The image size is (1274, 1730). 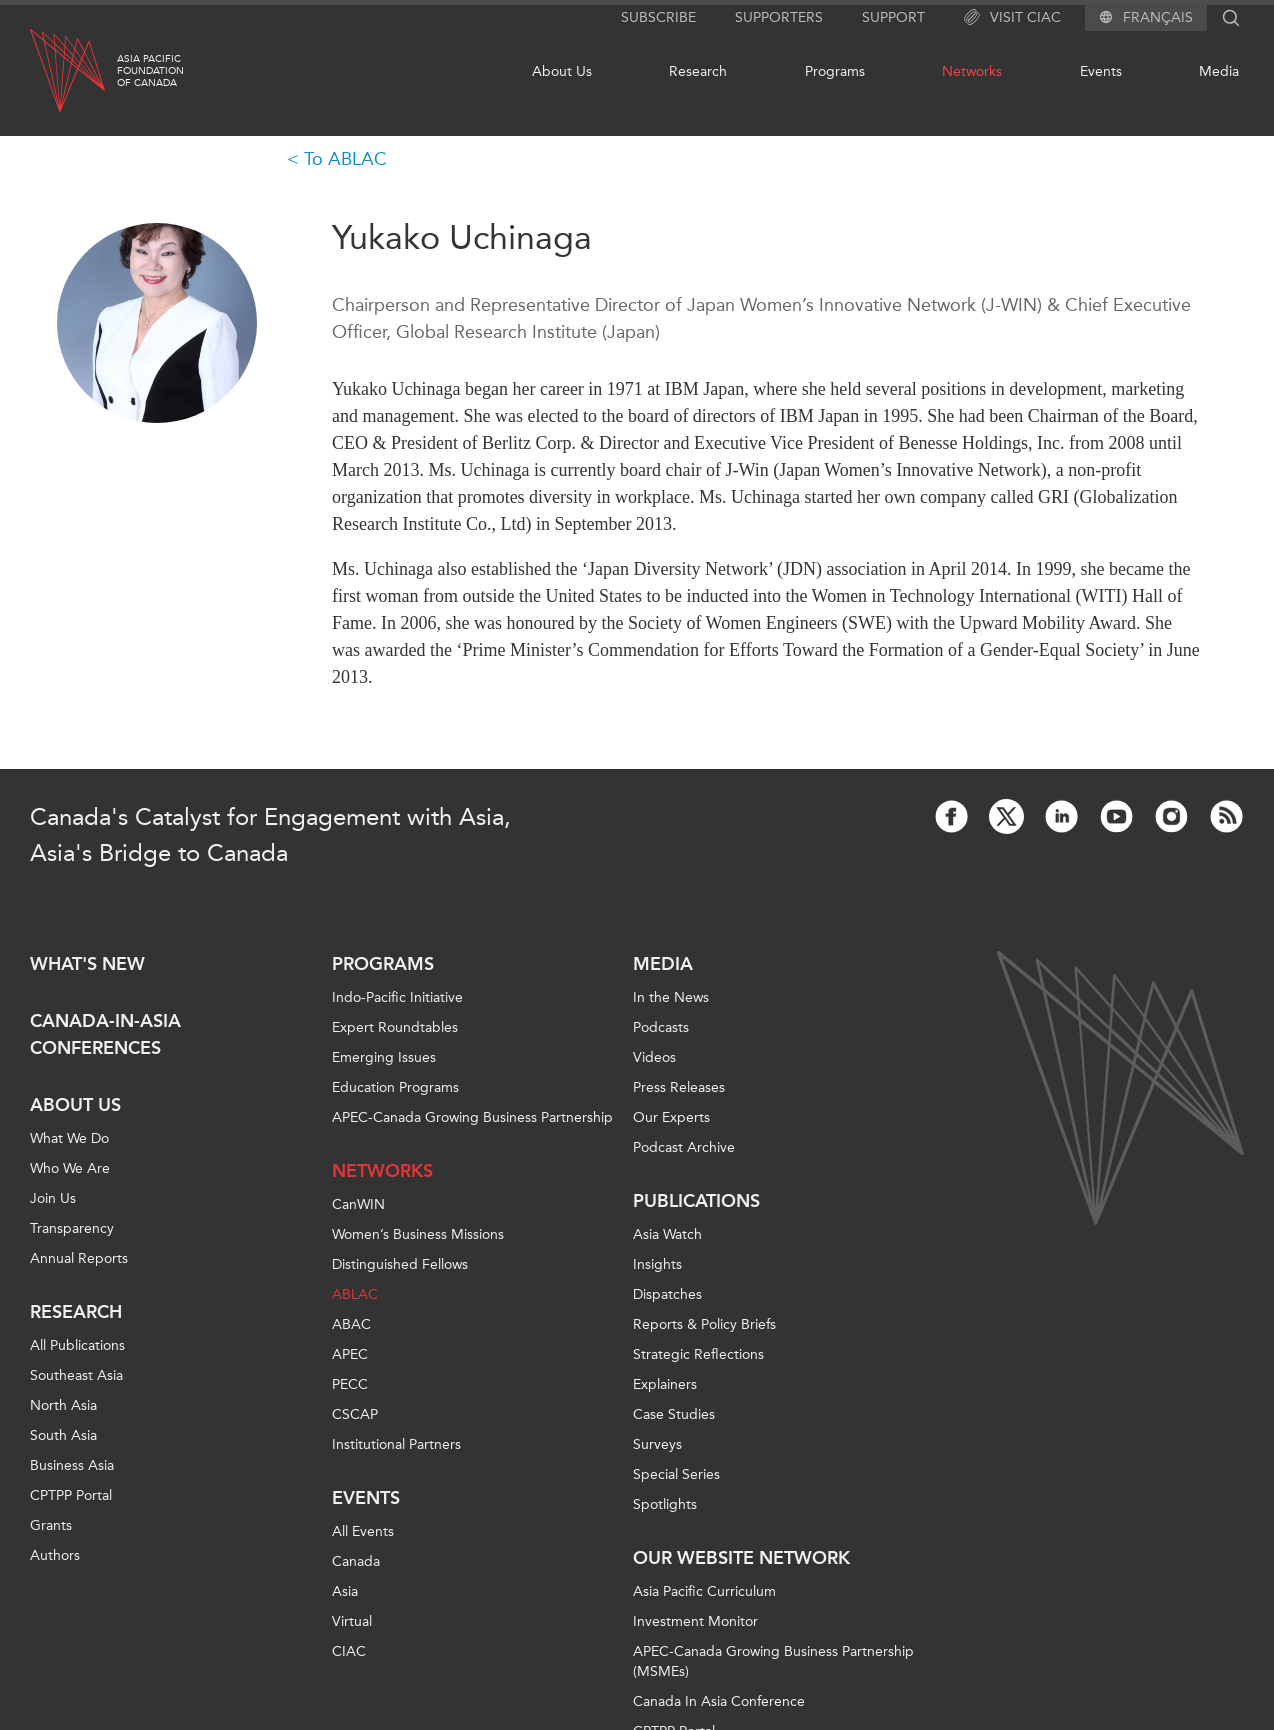 I want to click on APEC-Canada Growing Business Partnership, so click(x=472, y=1117).